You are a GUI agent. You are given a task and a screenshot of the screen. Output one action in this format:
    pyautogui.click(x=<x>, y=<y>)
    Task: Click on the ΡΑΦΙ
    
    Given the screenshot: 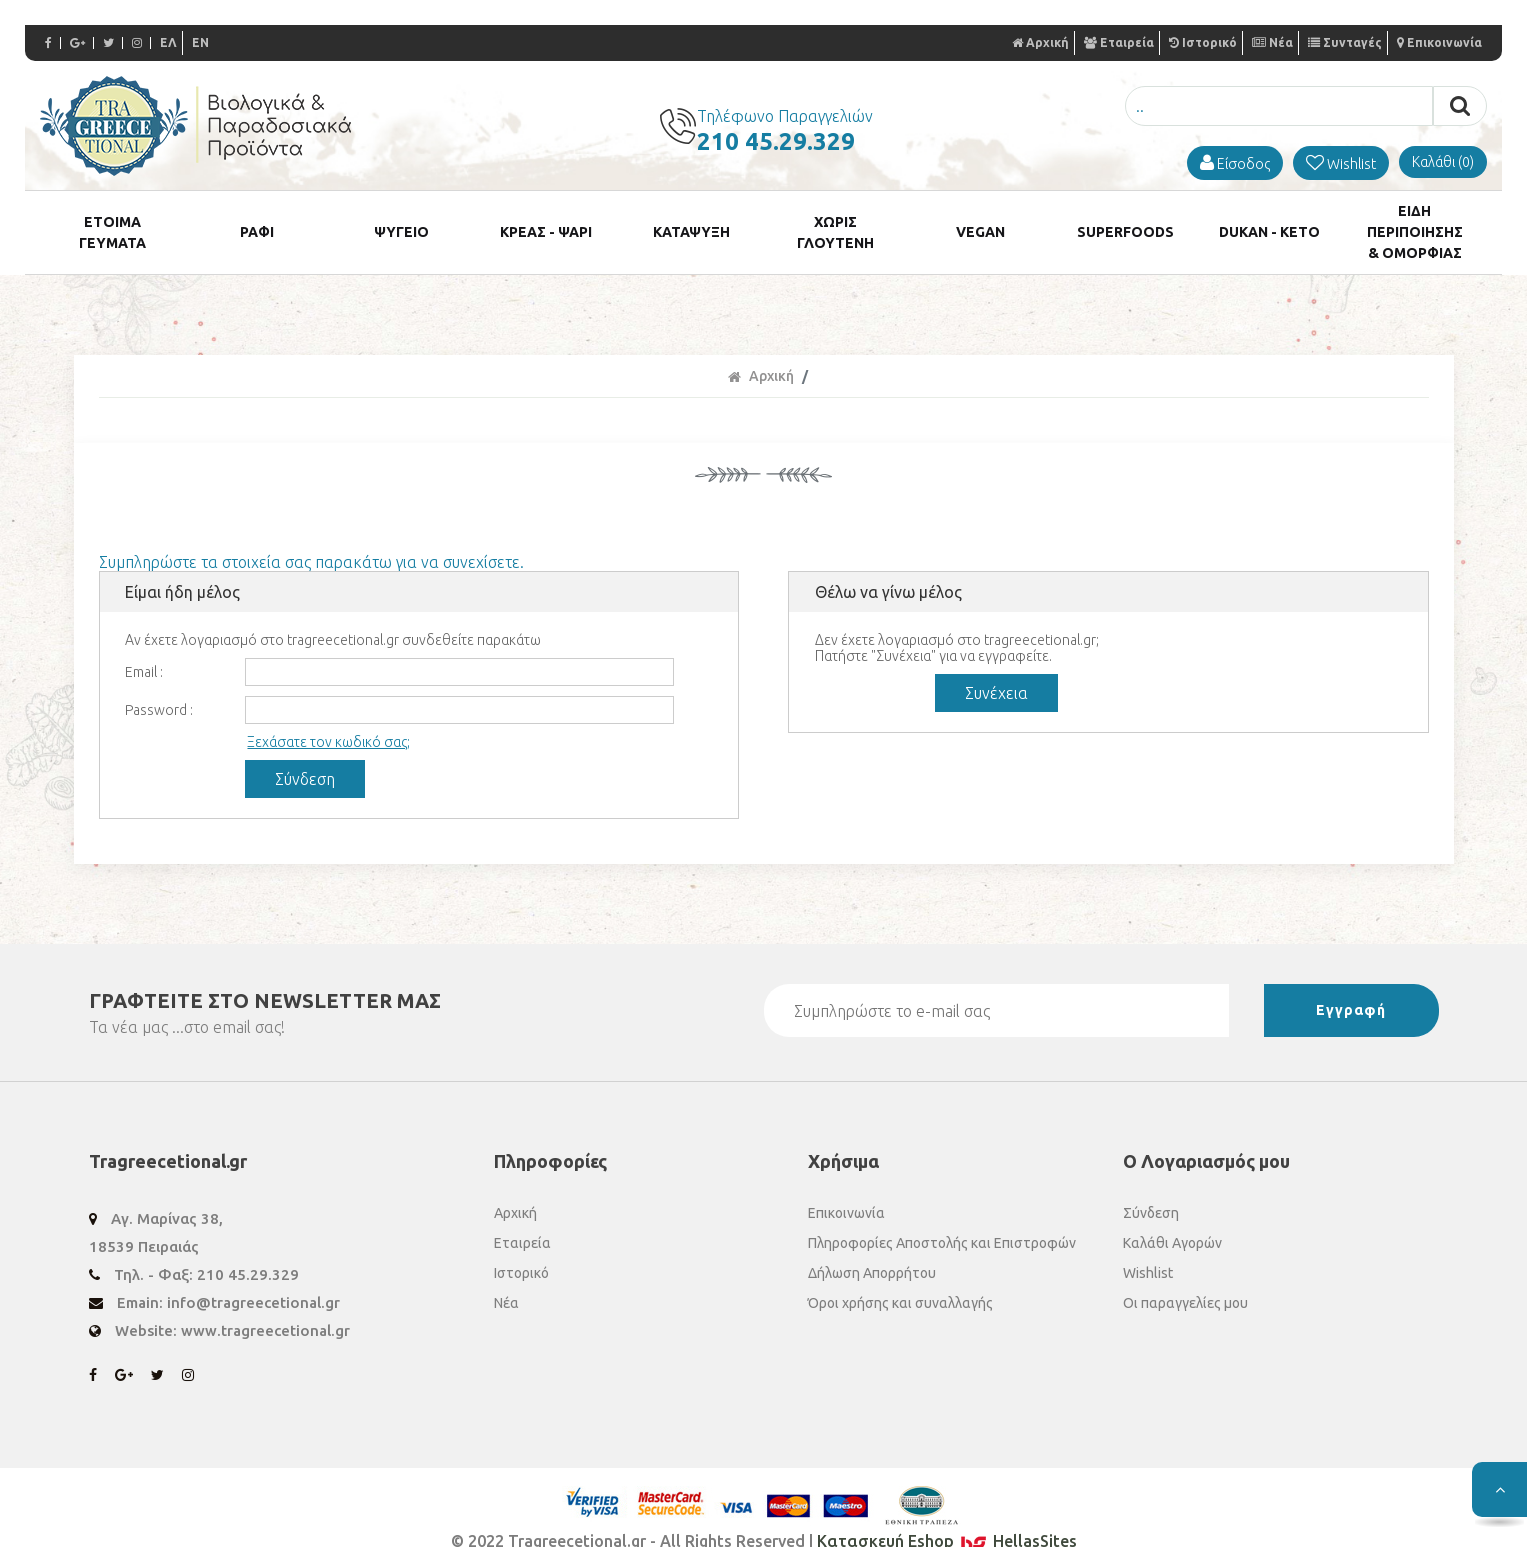 What is the action you would take?
    pyautogui.click(x=257, y=216)
    